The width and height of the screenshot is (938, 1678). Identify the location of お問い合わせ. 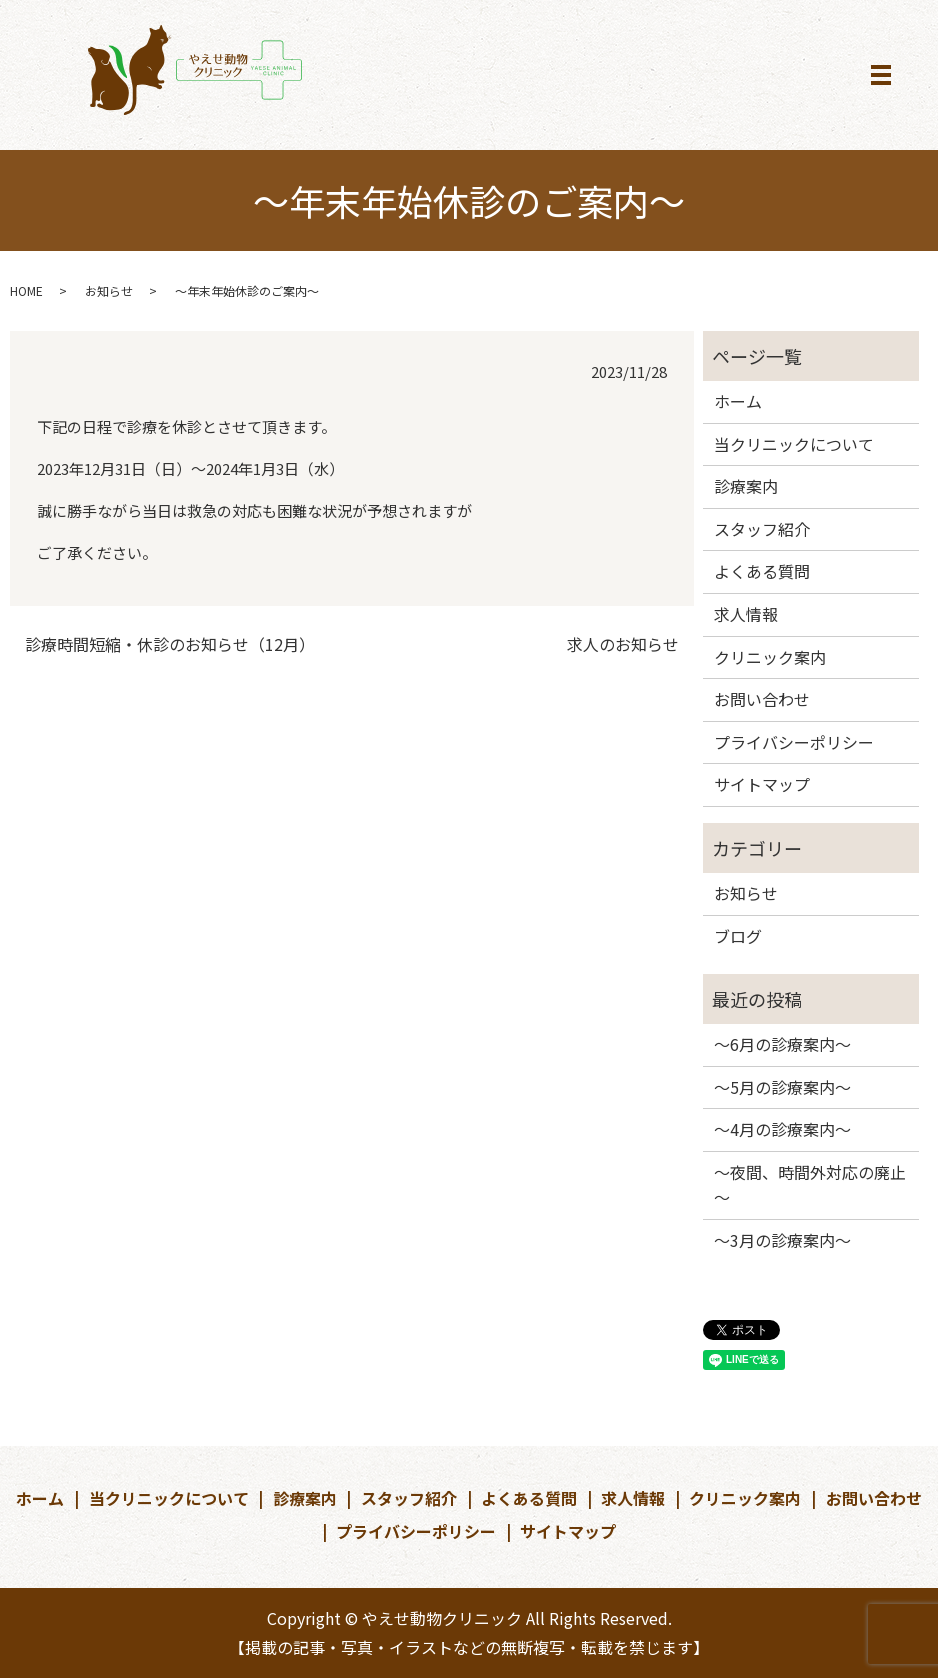
(762, 699).